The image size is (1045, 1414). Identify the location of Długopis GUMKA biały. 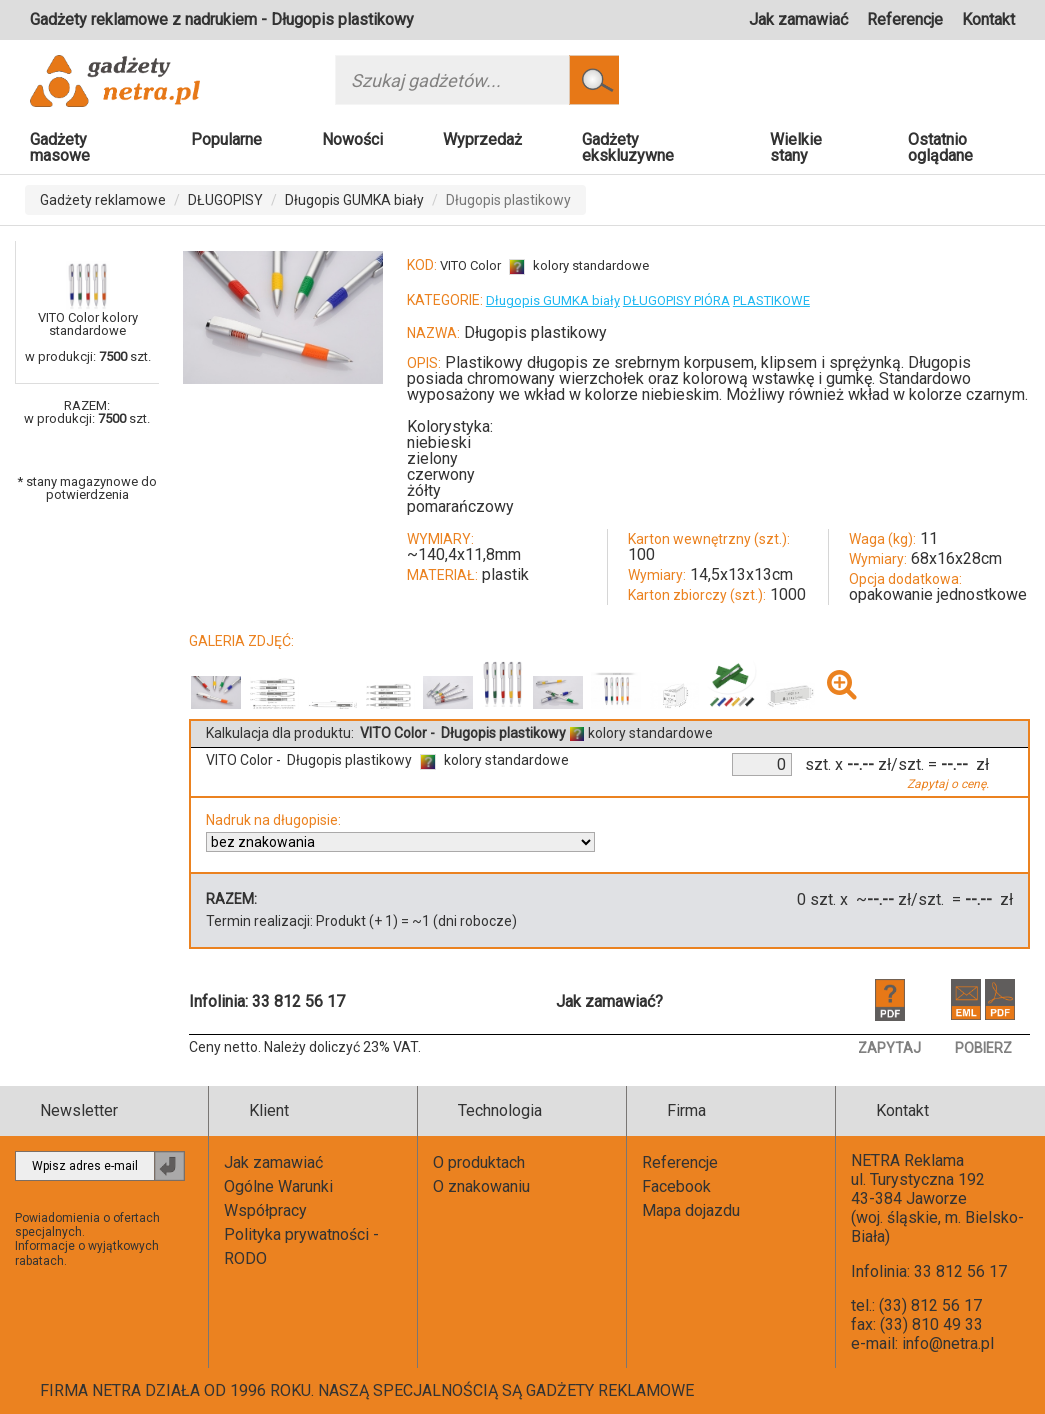
(354, 200).